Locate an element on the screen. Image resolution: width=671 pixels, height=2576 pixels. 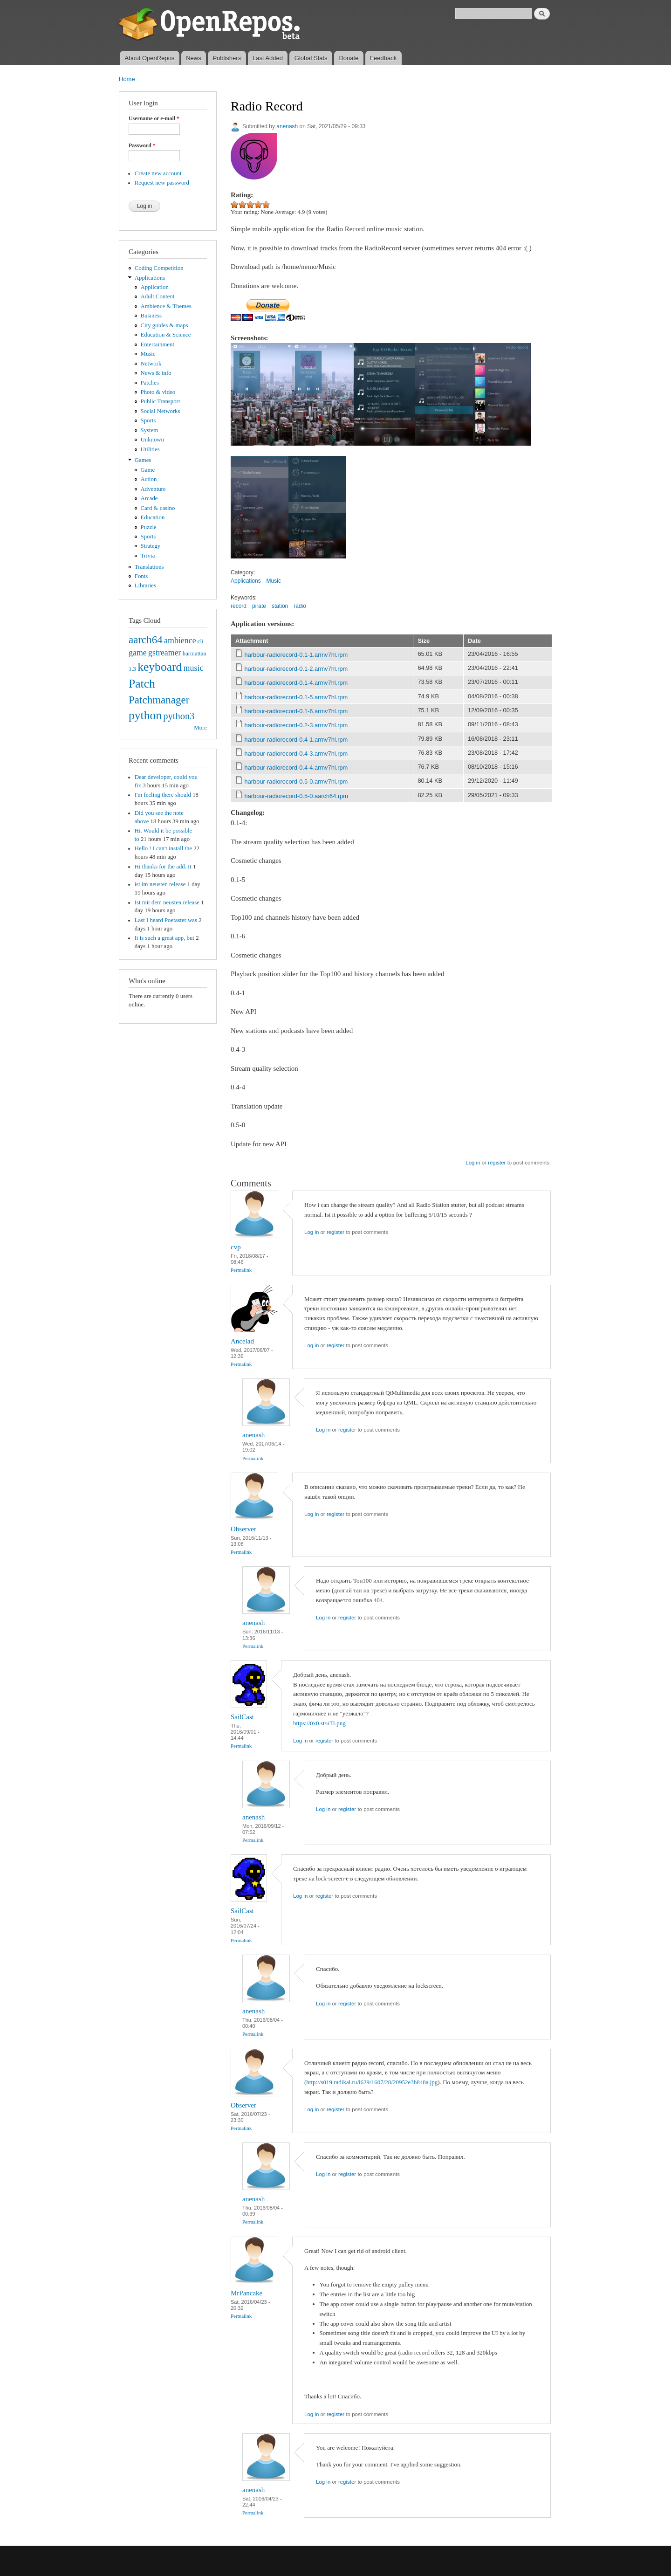
Global Stats is located at coordinates (311, 58).